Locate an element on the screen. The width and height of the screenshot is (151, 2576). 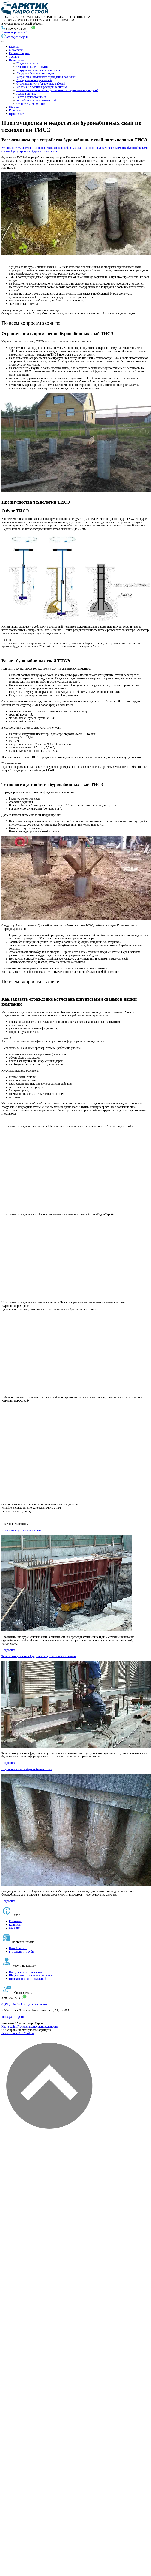
Погружение и извлечение шпунта is located at coordinates (38, 70).